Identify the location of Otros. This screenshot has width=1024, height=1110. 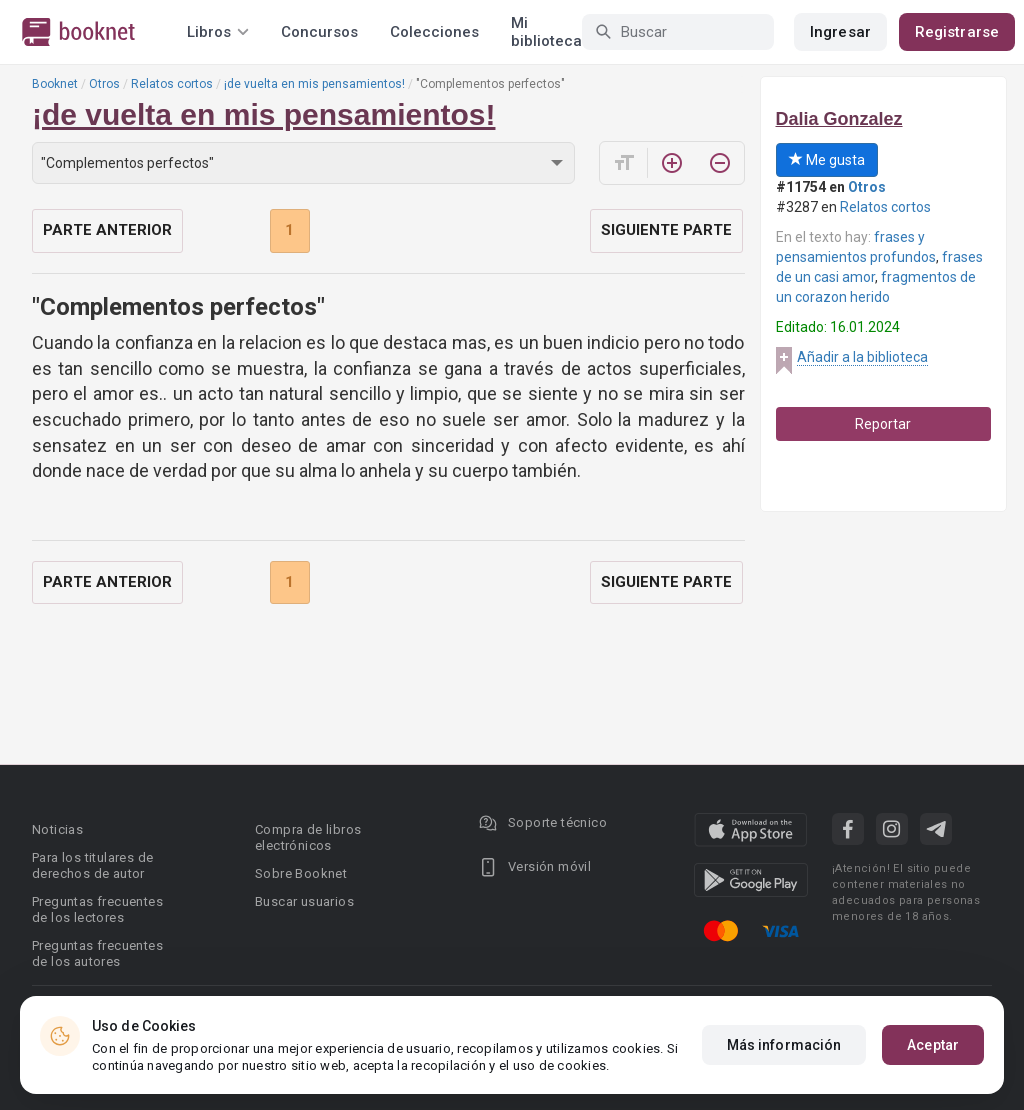
(104, 84).